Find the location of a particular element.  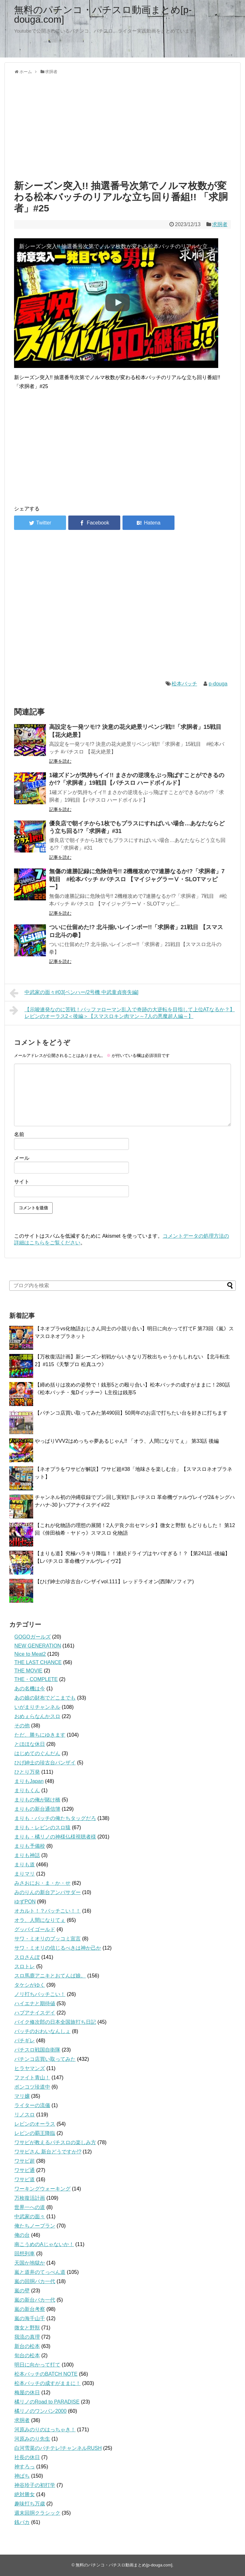

まりもの新台通信簿 is located at coordinates (37, 1809).